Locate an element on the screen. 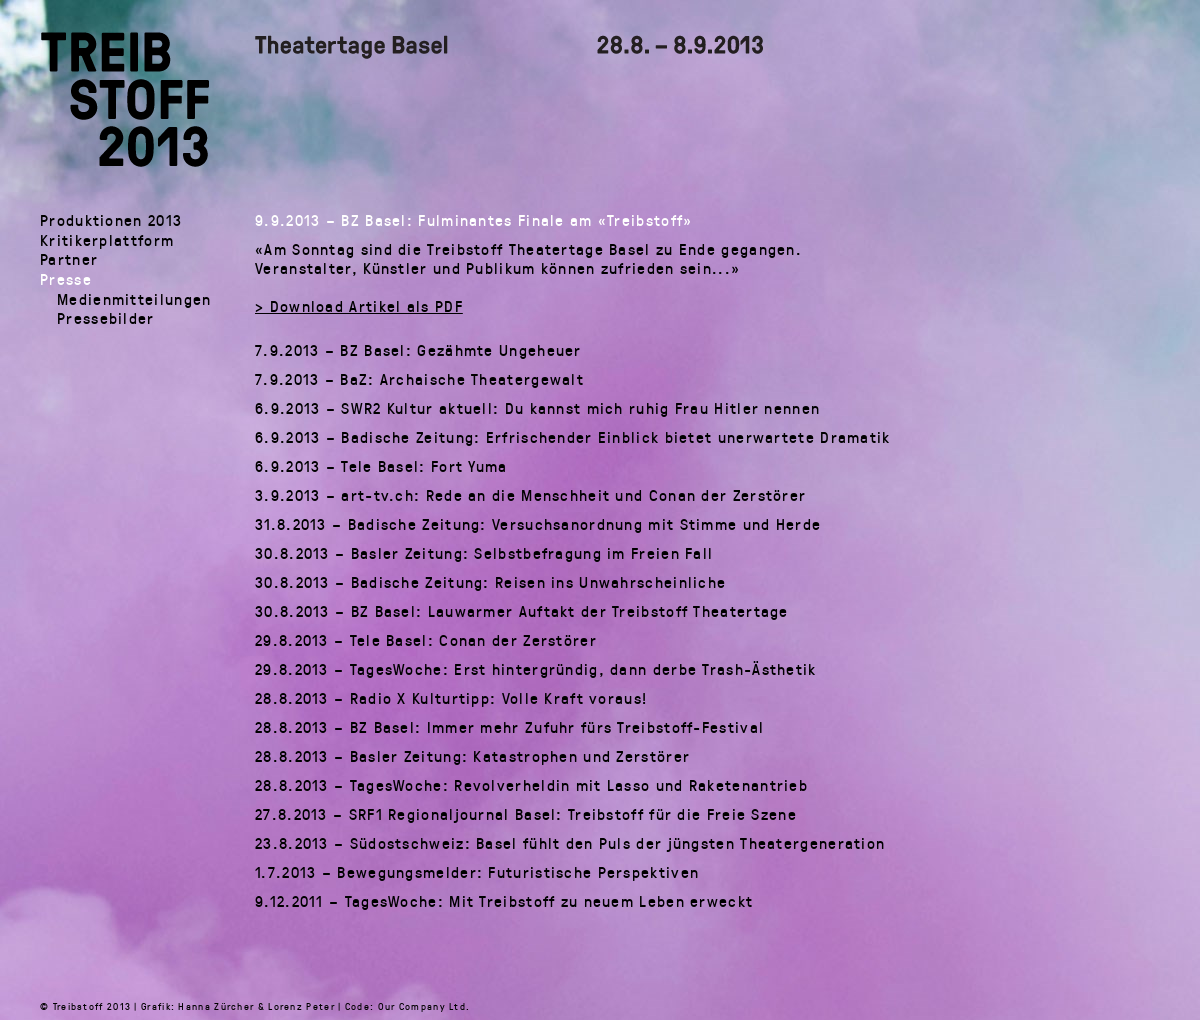 This screenshot has height=1020, width=1200. Pressebilder is located at coordinates (106, 317).